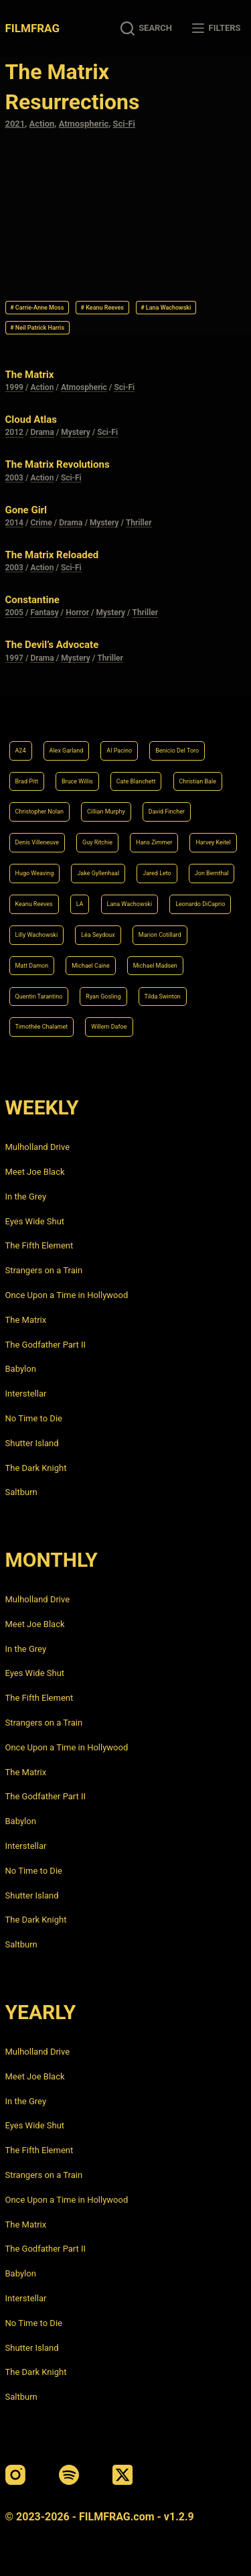 The height and width of the screenshot is (2576, 251). I want to click on Brad Pitt [Brad Pitt (12 items)], so click(26, 781).